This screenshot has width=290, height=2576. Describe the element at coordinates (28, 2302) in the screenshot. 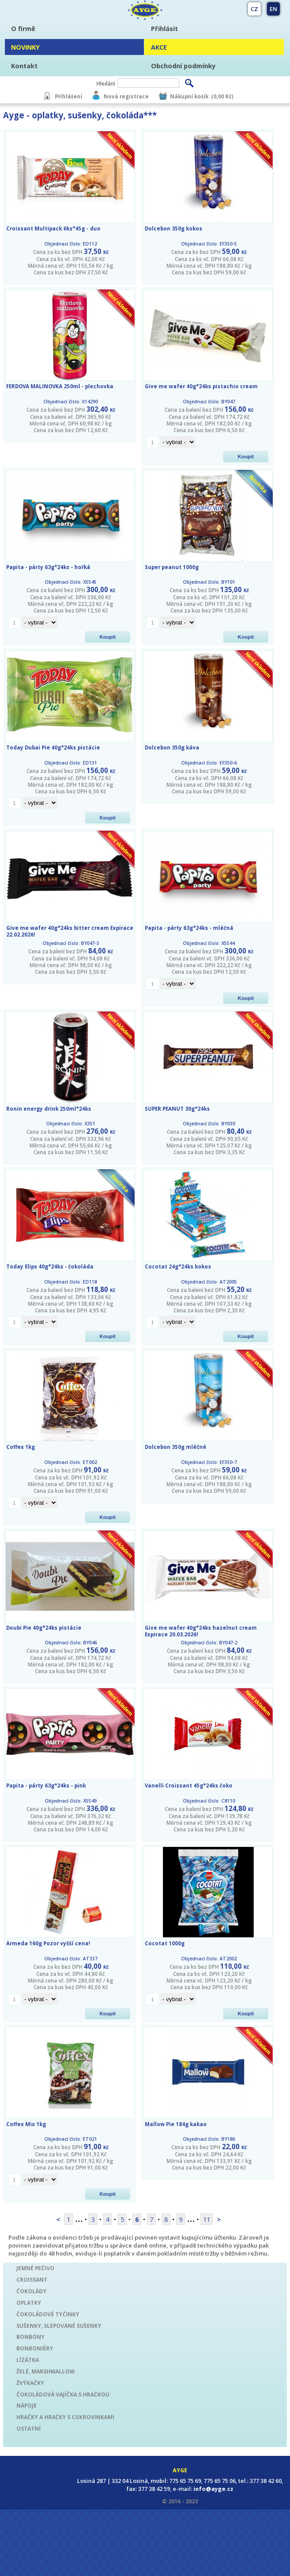

I see `OPLATKY` at that location.